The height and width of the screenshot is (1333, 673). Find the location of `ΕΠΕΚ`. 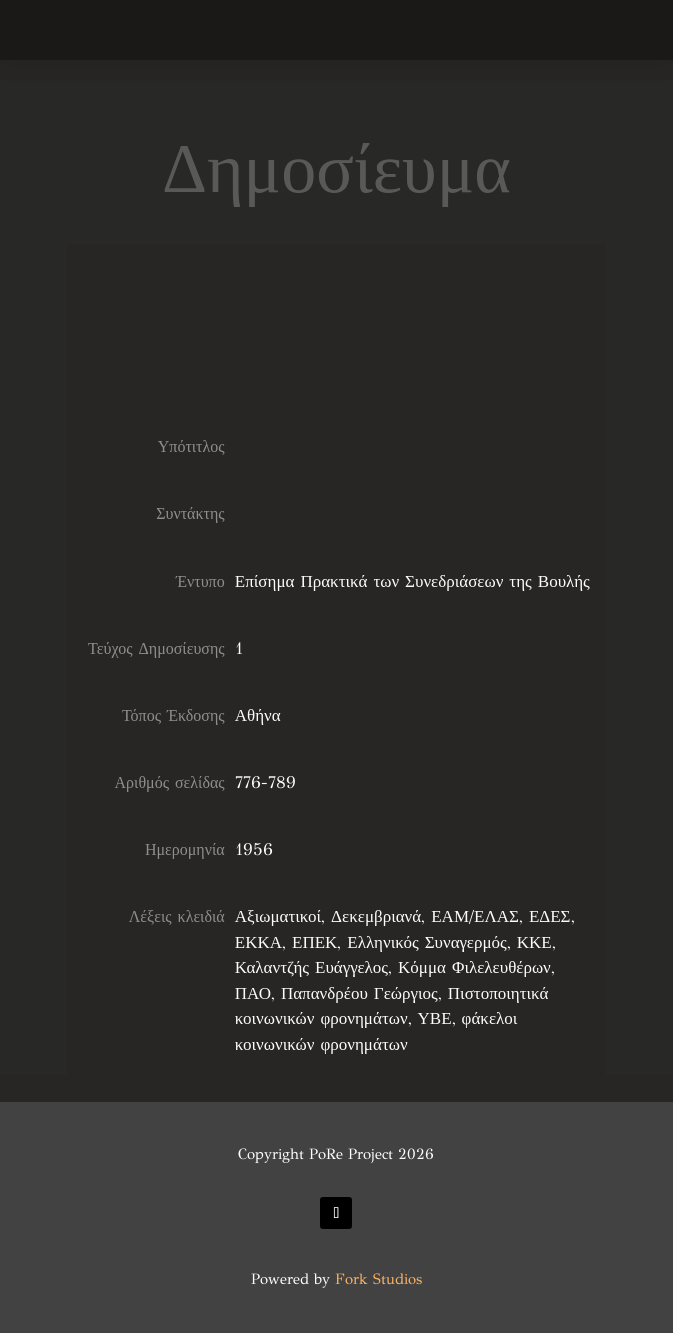

ΕΠΕΚ is located at coordinates (314, 942).